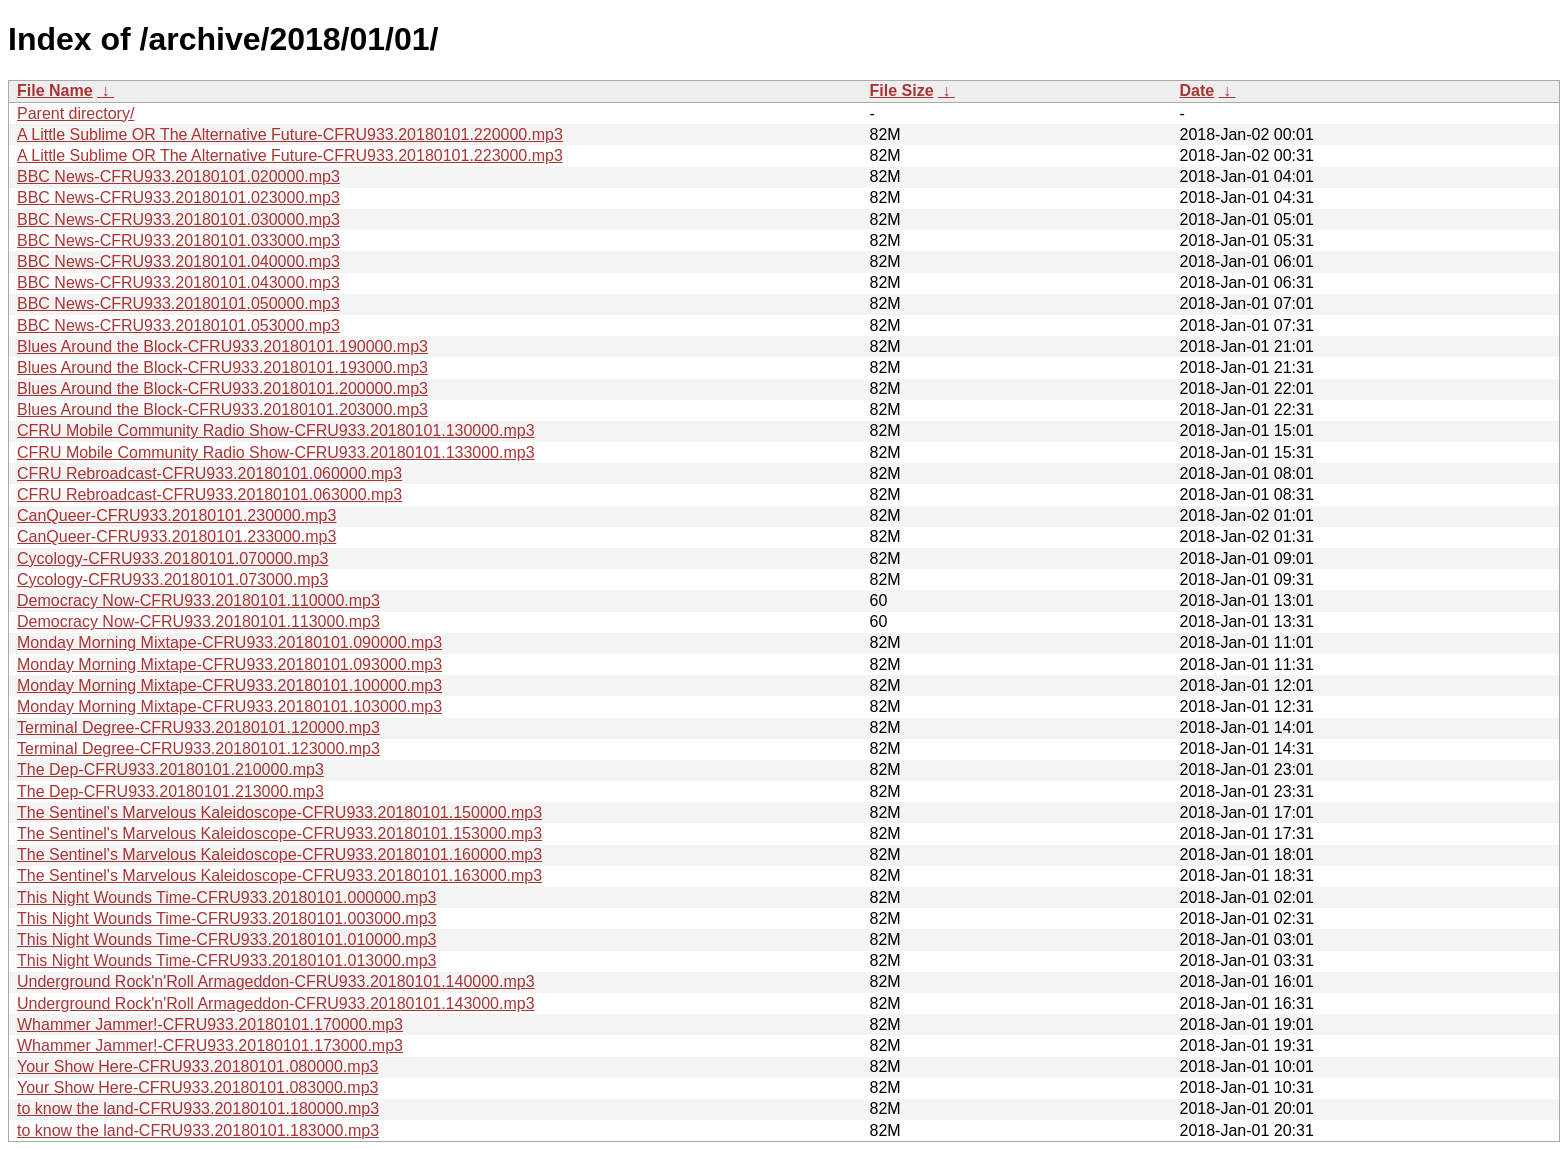 The width and height of the screenshot is (1568, 1150). Describe the element at coordinates (178, 219) in the screenshot. I see `BBC News-CFRU933.20180101.030000.mp3` at that location.